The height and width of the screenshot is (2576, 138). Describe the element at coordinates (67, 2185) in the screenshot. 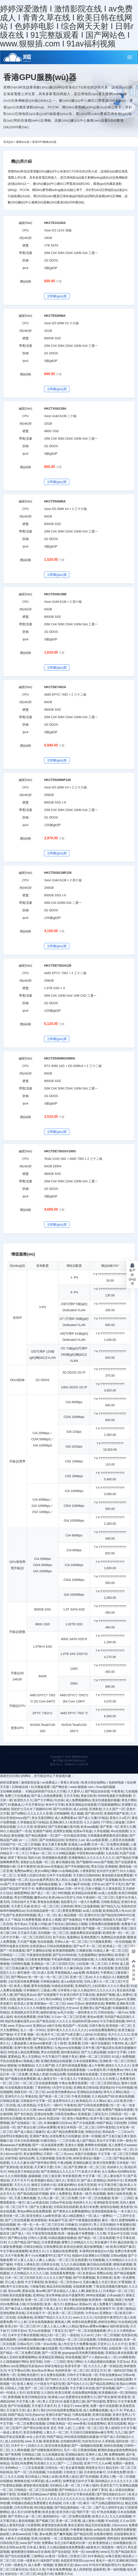

I see `深夜福利网址` at that location.